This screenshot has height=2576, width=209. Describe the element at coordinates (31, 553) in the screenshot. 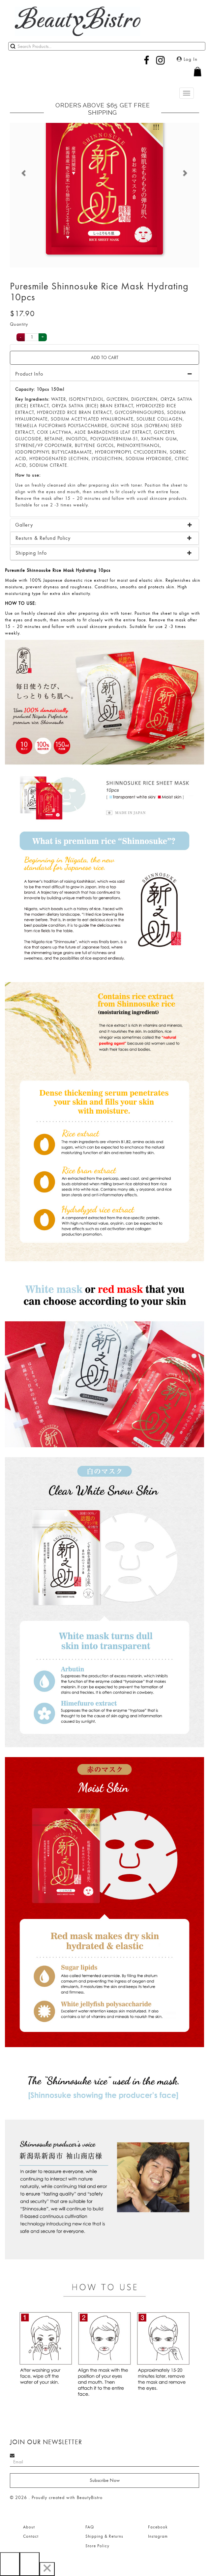

I see `Shipping Info` at that location.